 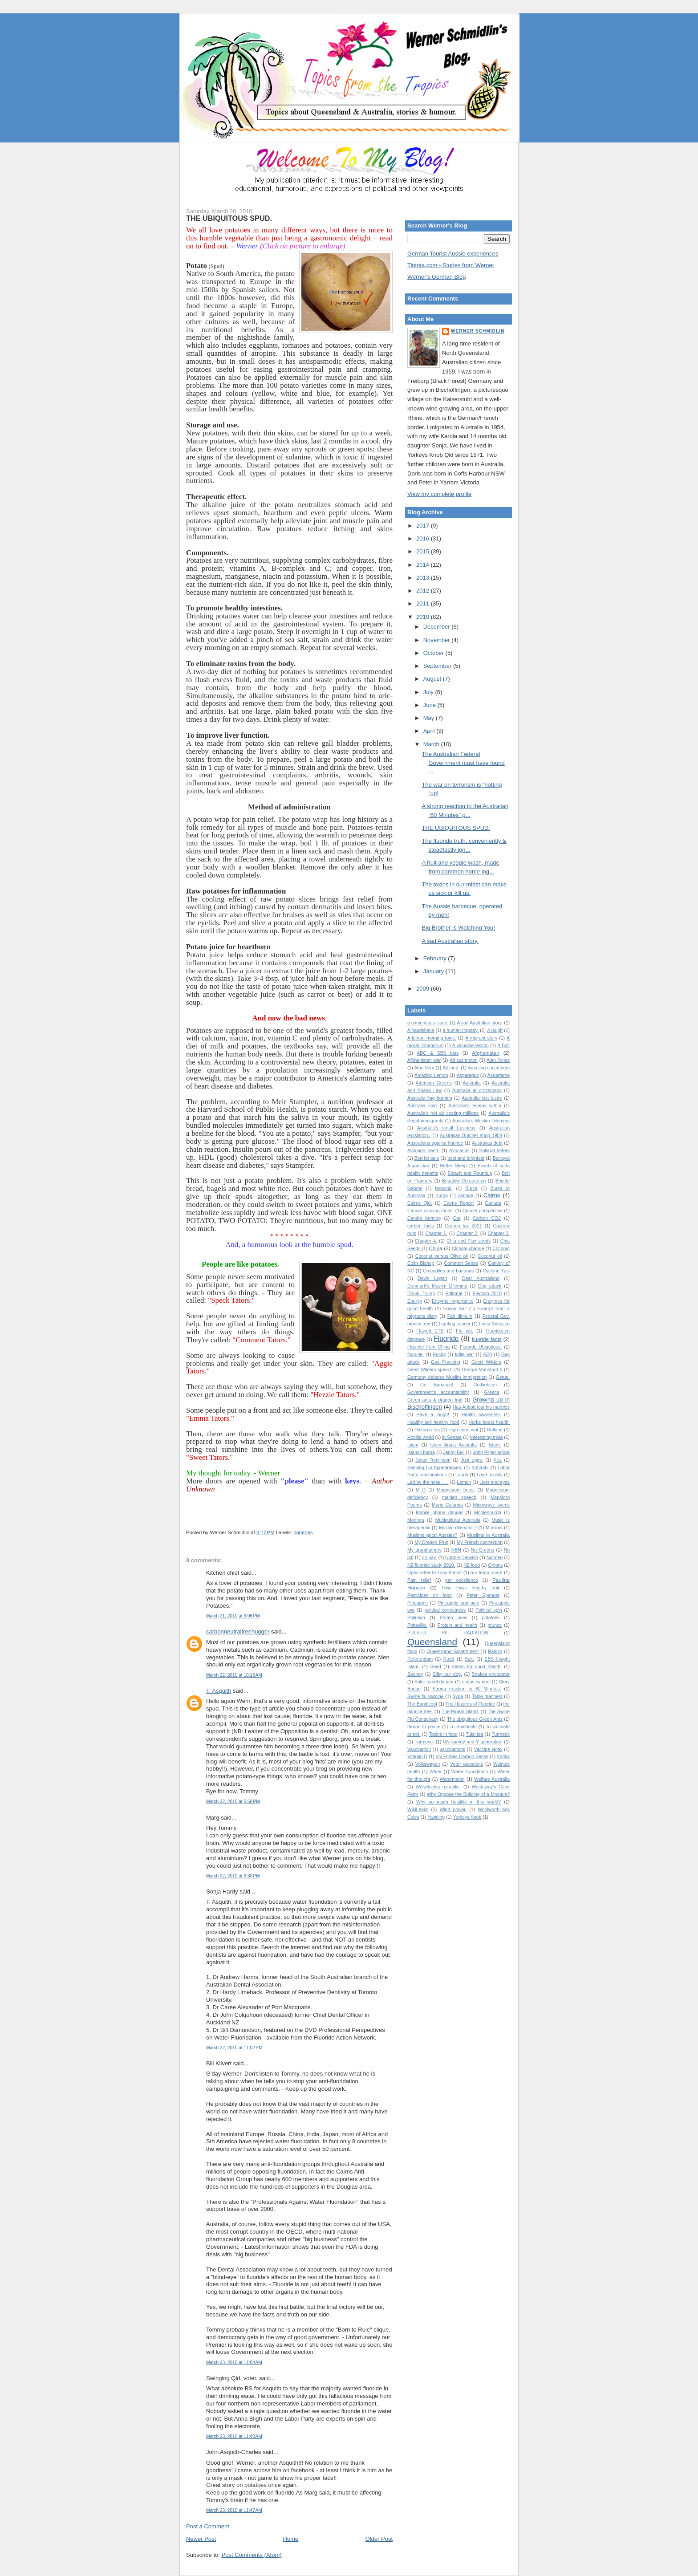 What do you see at coordinates (430, 730) in the screenshot?
I see `April` at bounding box center [430, 730].